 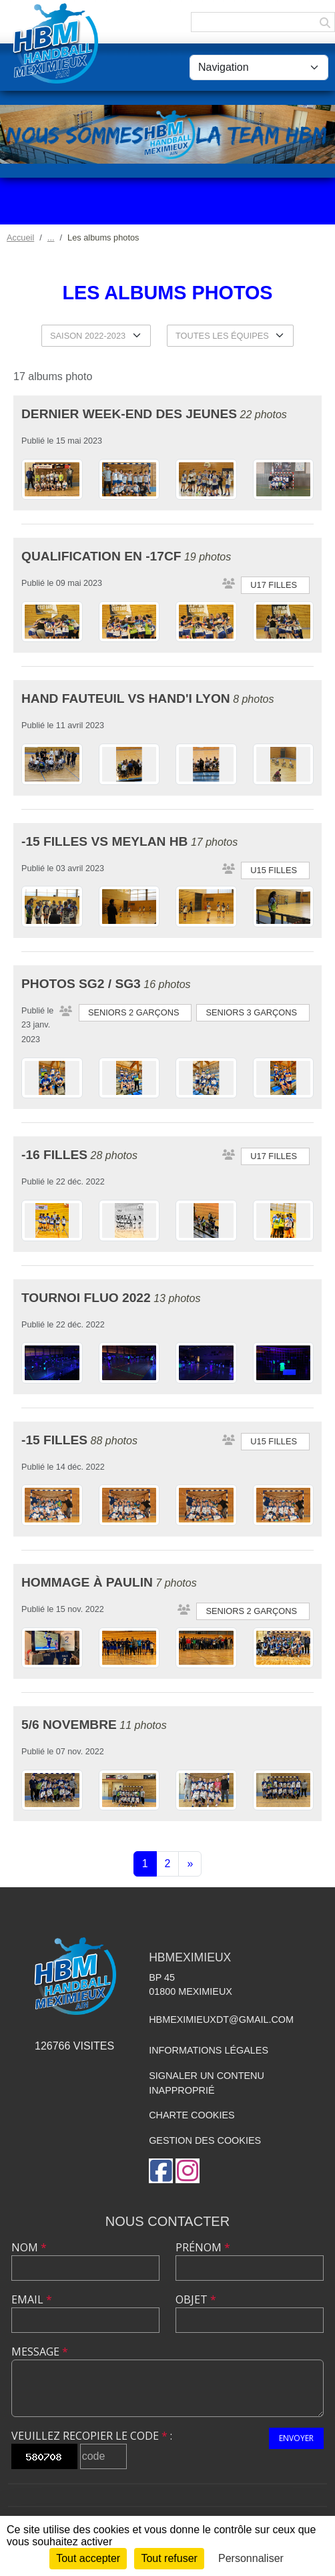 I want to click on -15 Filles VS Meylan HB, so click(x=104, y=841).